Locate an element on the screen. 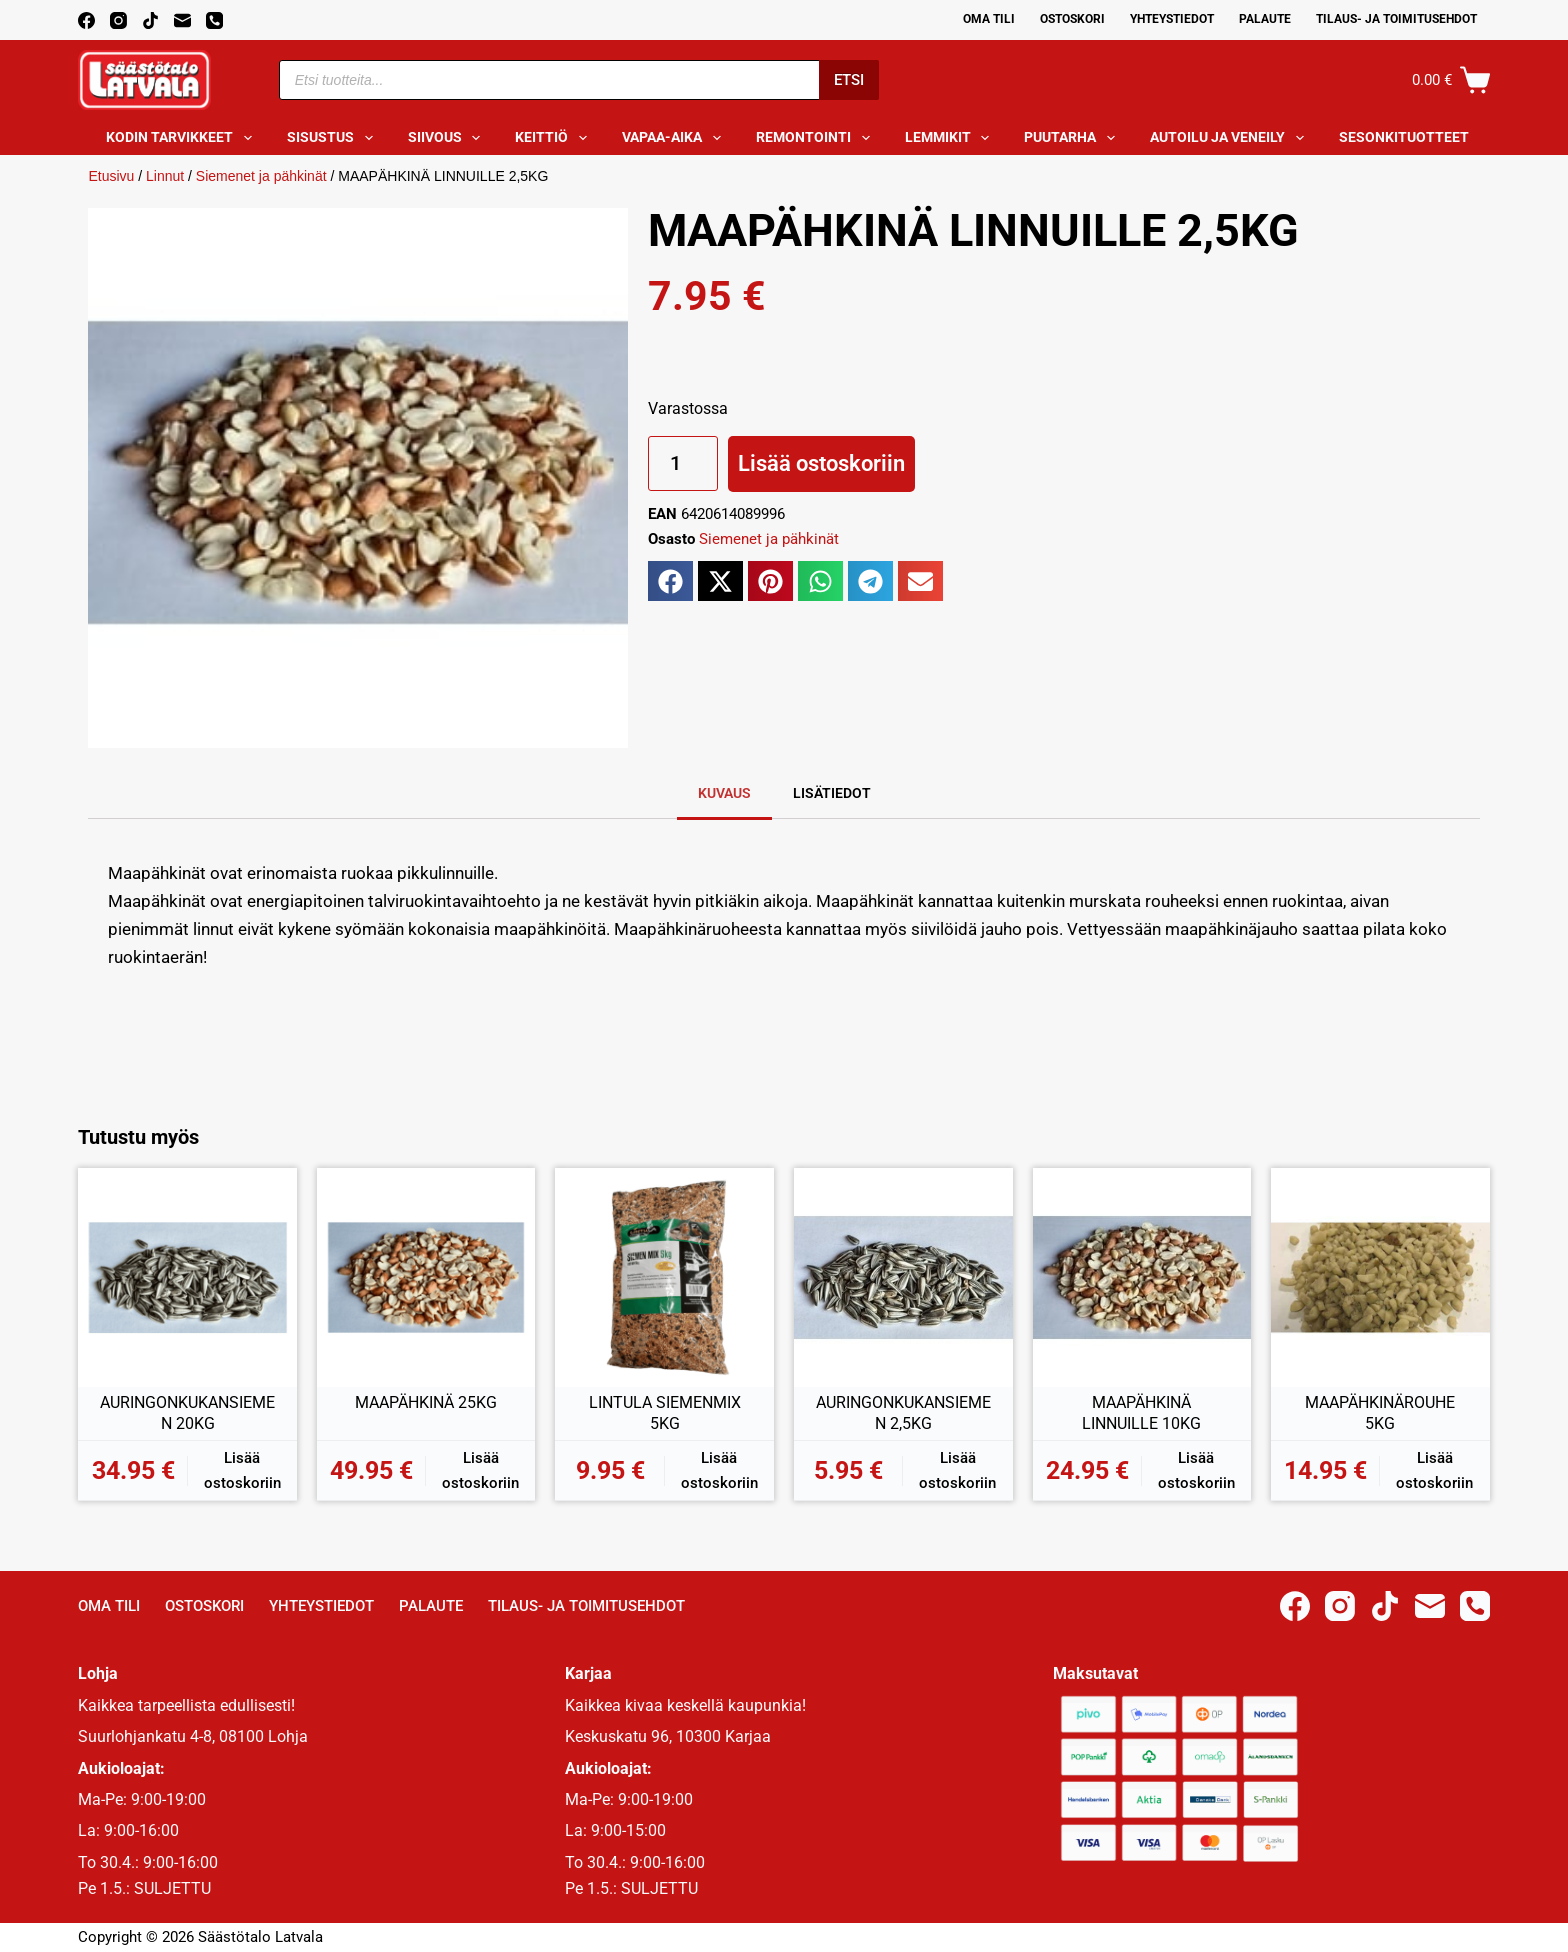 This screenshot has height=1952, width=1568. Lisää ostoskoriin is located at coordinates (821, 463).